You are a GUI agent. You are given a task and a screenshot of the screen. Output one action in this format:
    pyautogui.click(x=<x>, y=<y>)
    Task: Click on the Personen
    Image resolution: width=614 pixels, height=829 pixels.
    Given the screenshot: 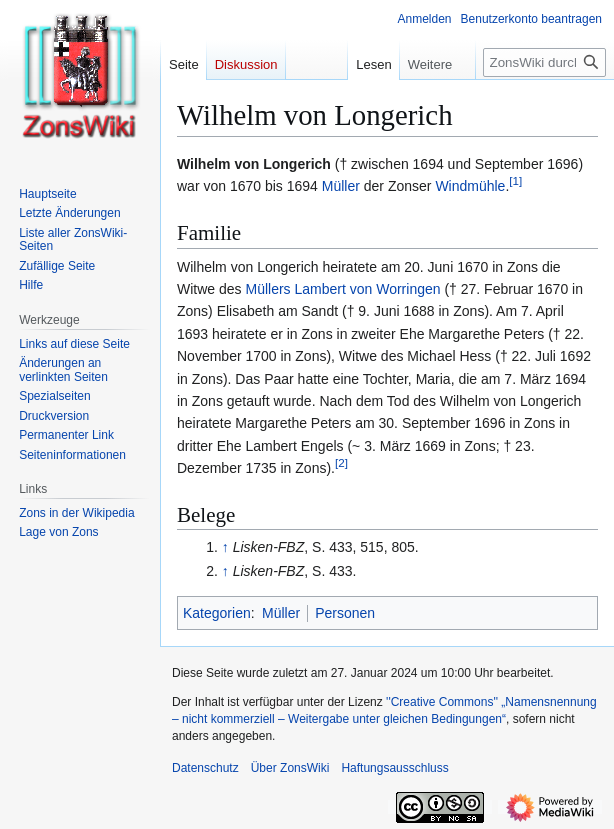 What is the action you would take?
    pyautogui.click(x=345, y=613)
    